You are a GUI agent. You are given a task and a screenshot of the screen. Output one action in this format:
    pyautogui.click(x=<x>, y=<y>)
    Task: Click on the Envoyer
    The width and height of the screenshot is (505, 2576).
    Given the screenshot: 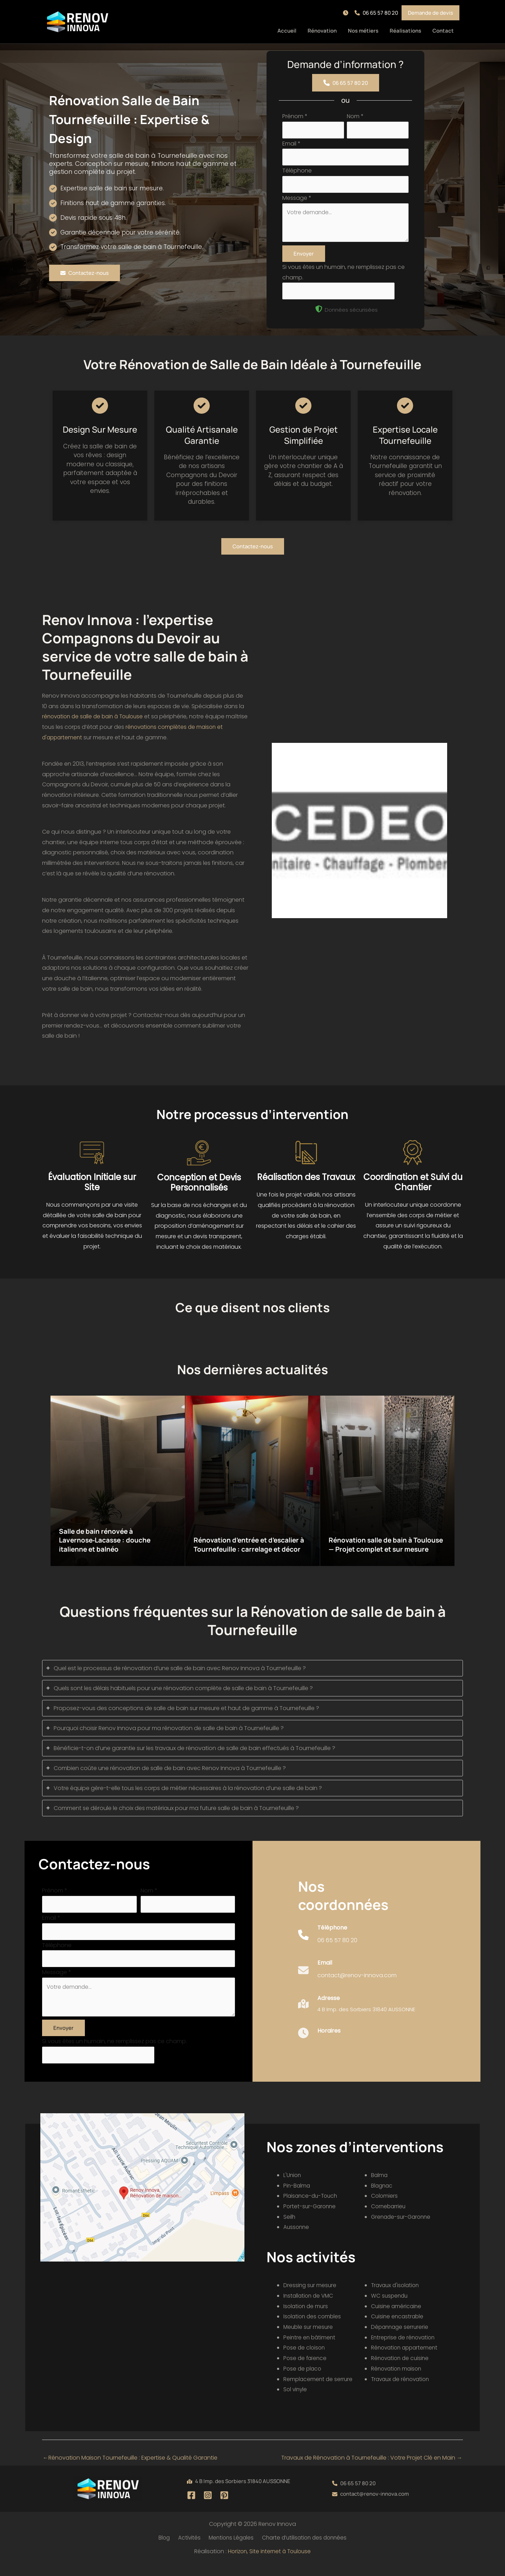 What is the action you would take?
    pyautogui.click(x=304, y=258)
    